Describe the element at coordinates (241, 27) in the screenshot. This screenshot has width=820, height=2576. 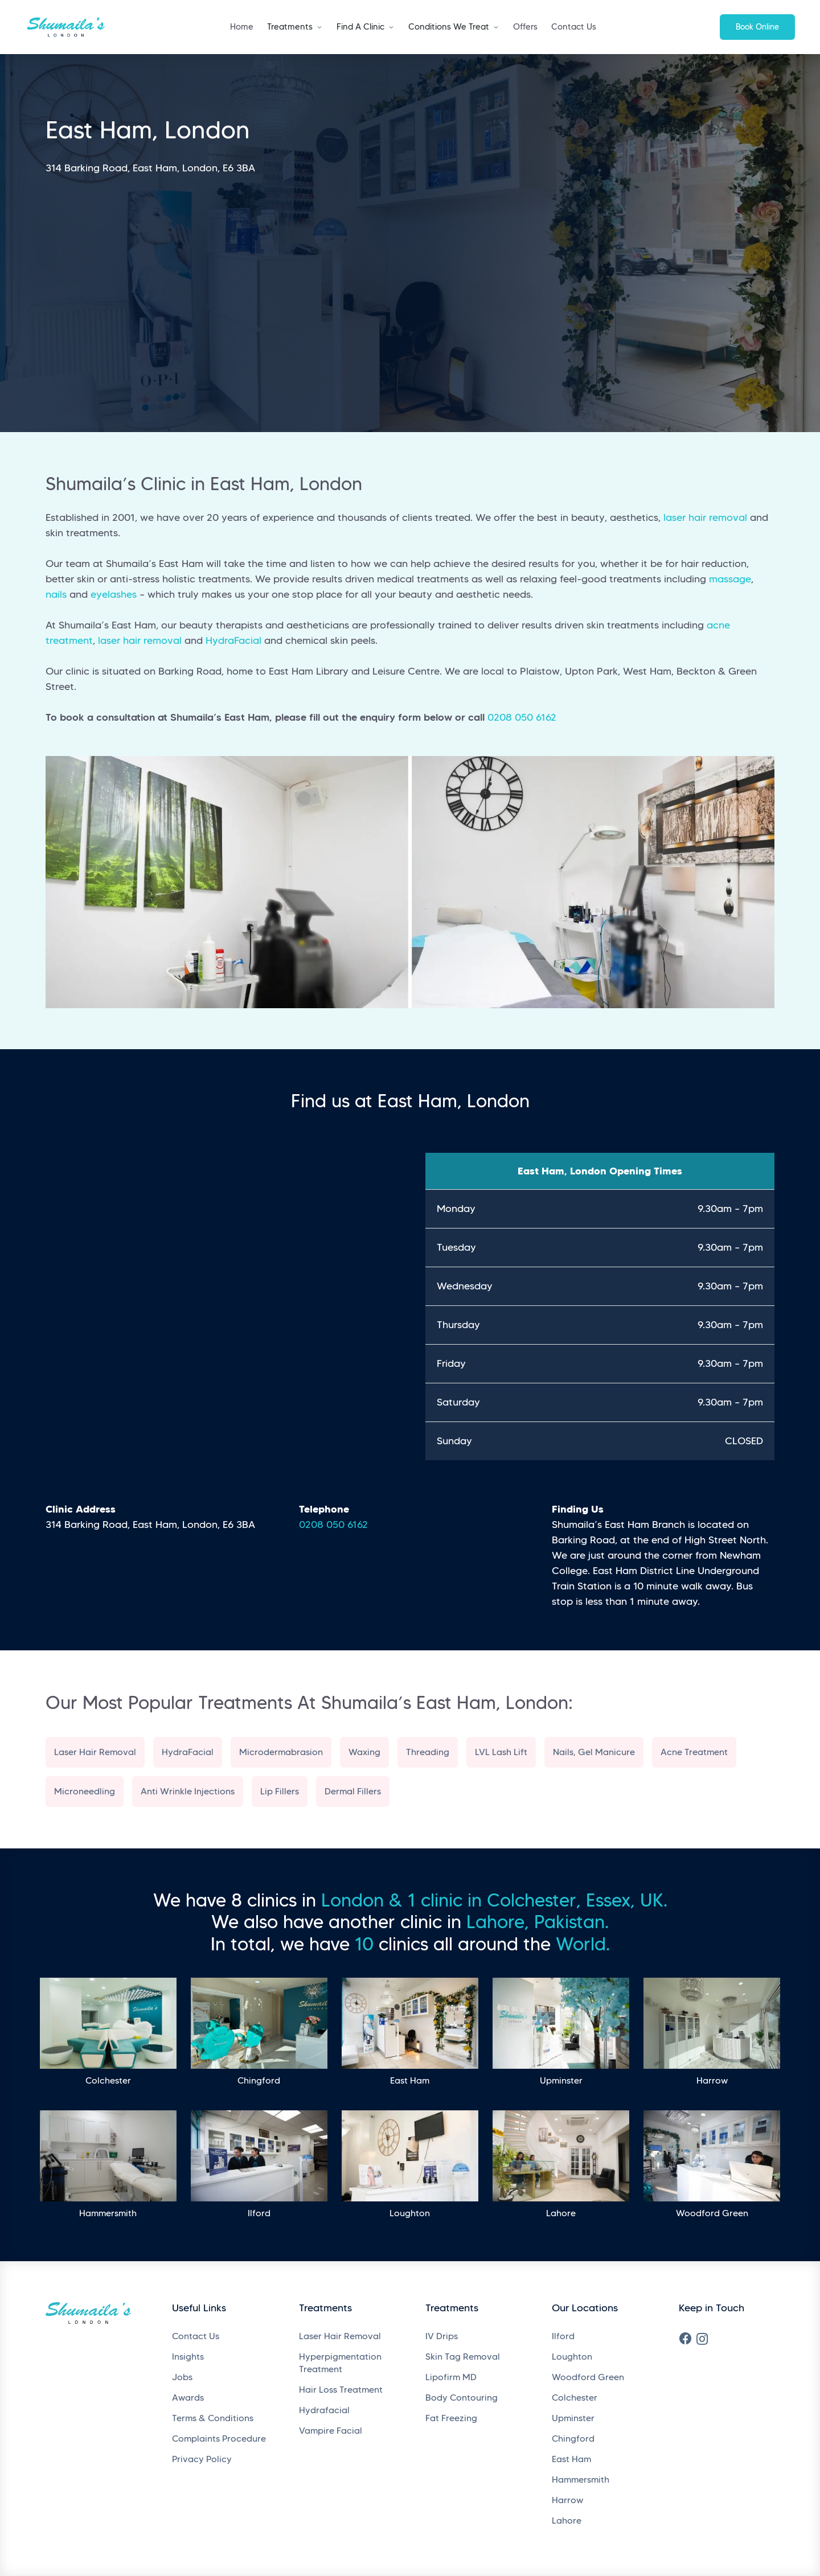
I see `Home` at that location.